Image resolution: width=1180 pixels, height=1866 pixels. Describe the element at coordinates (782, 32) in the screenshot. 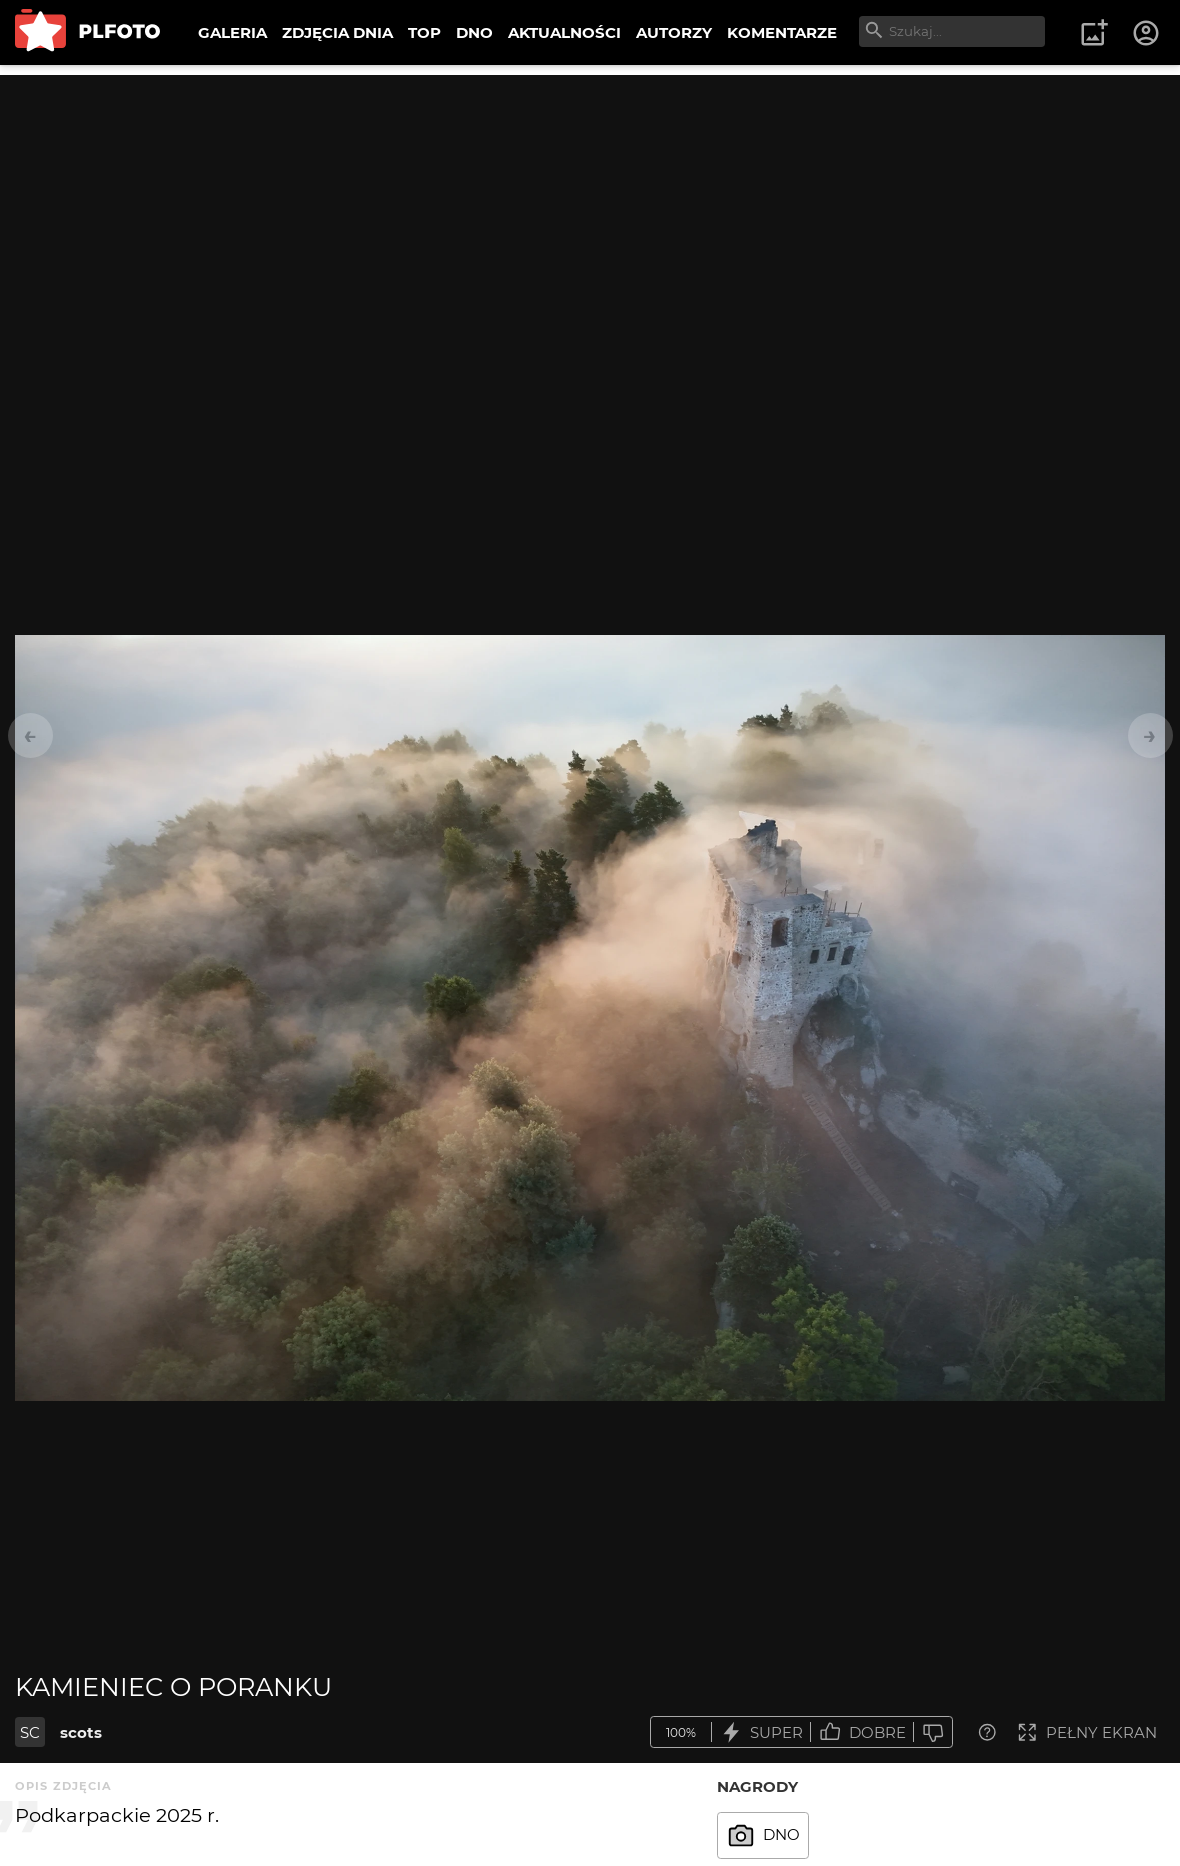

I see `KOMENTARZE [menuitem]` at that location.